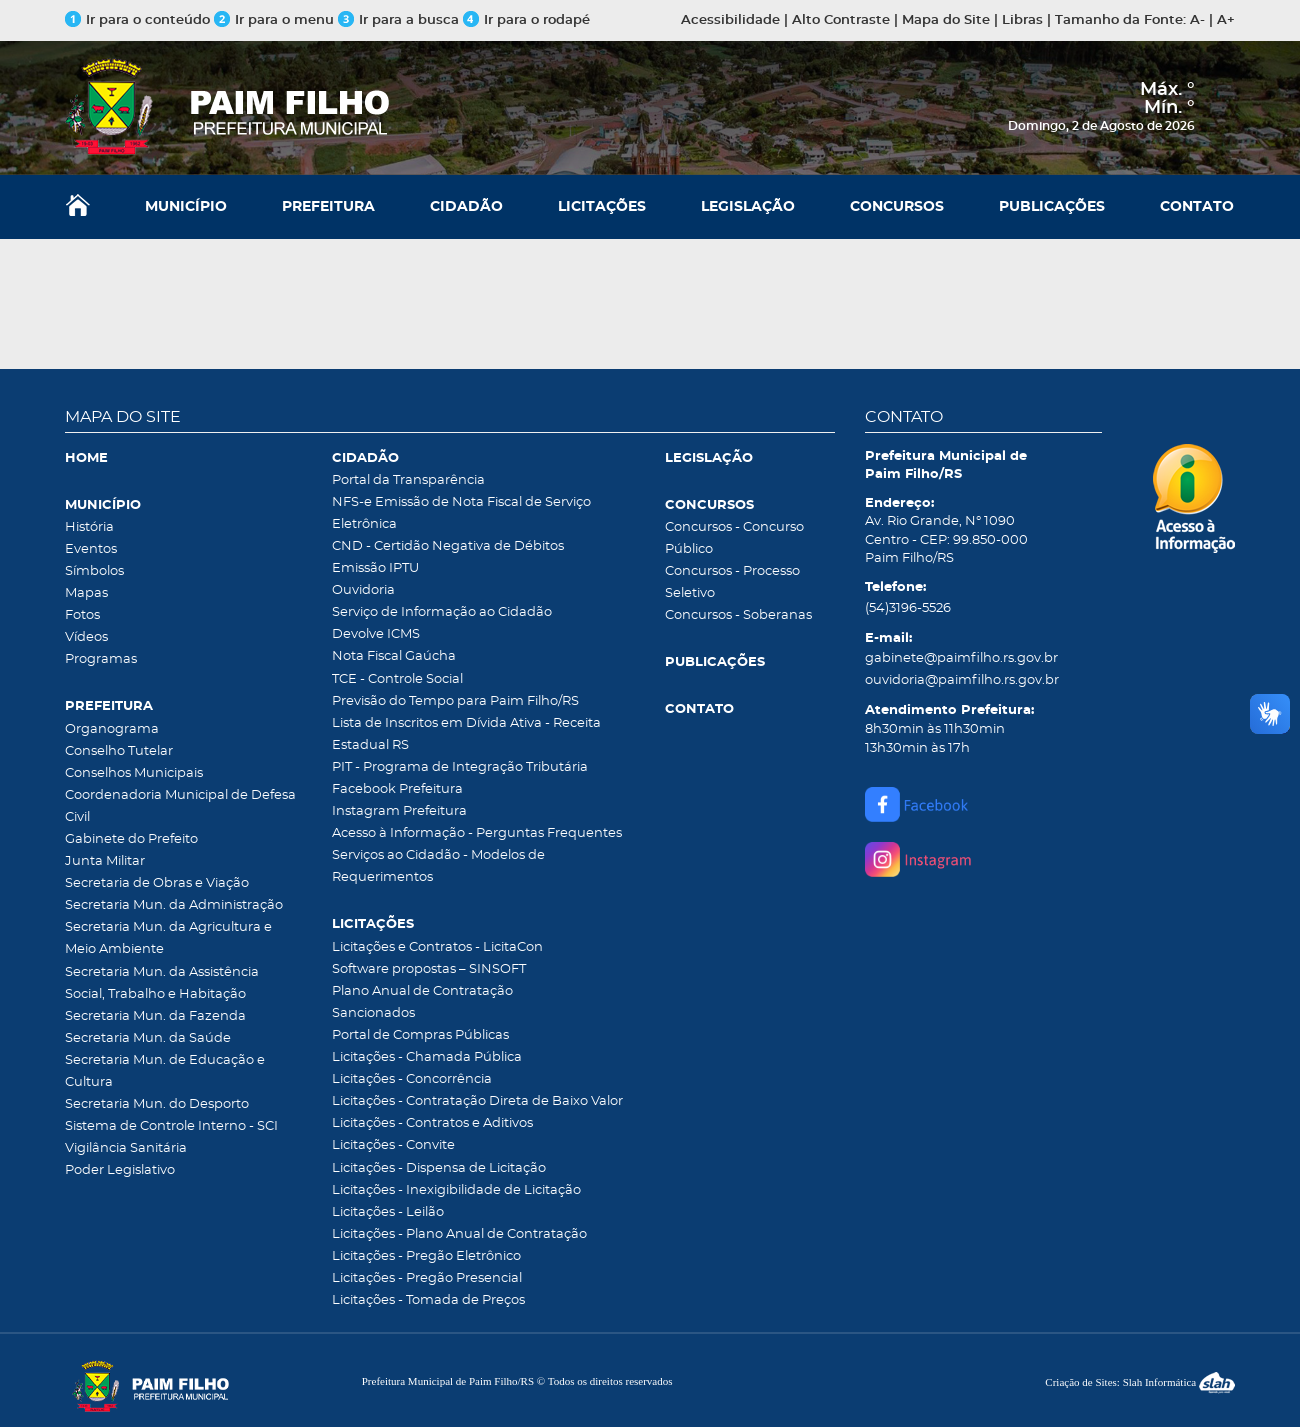  Describe the element at coordinates (448, 546) in the screenshot. I see `CND - Certidão Negativa de Débitos` at that location.